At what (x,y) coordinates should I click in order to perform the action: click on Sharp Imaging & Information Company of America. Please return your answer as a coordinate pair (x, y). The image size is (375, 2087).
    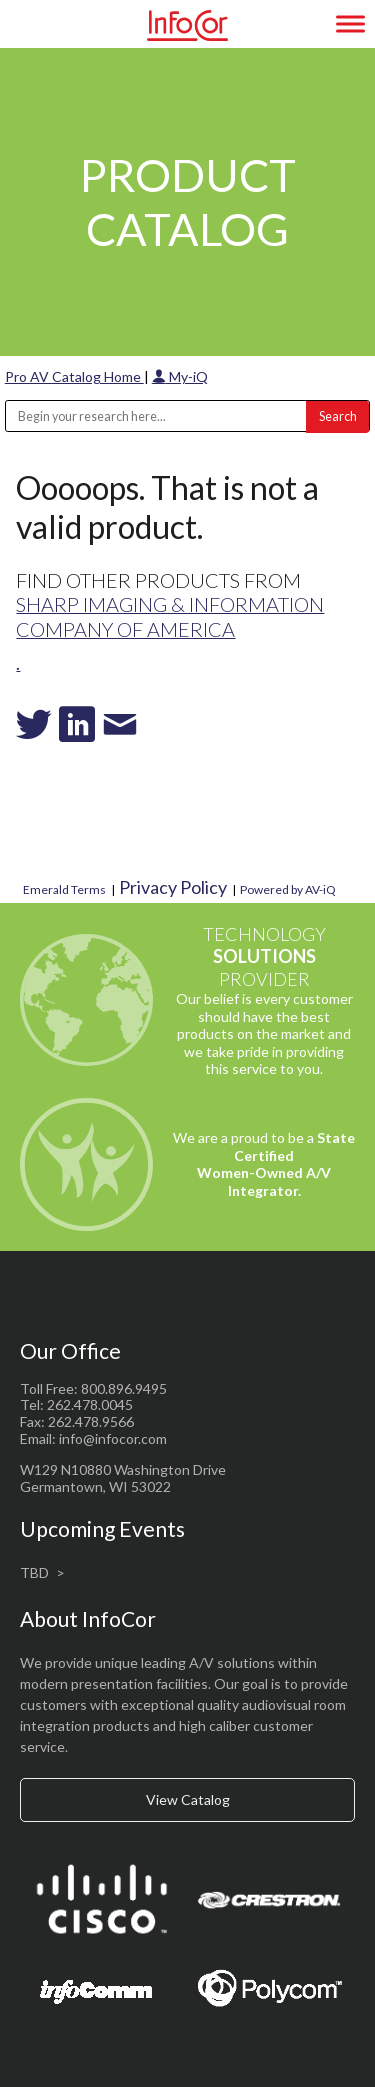
    Looking at the image, I should click on (170, 616).